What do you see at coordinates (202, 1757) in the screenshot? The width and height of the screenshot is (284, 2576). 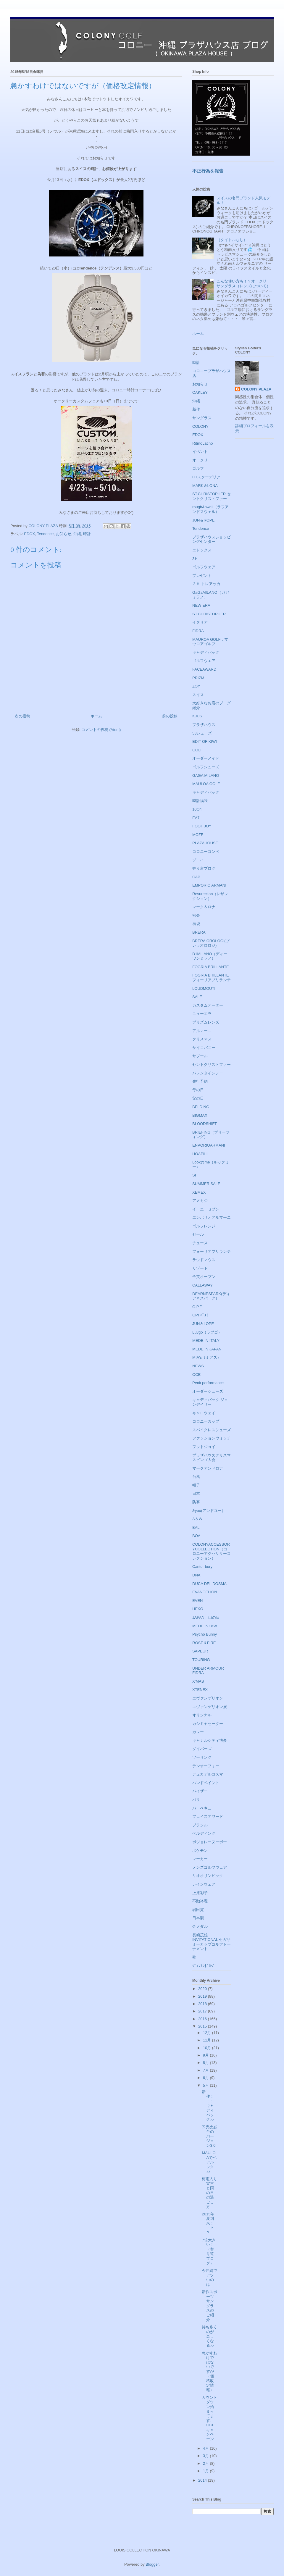 I see `ツーリング` at bounding box center [202, 1757].